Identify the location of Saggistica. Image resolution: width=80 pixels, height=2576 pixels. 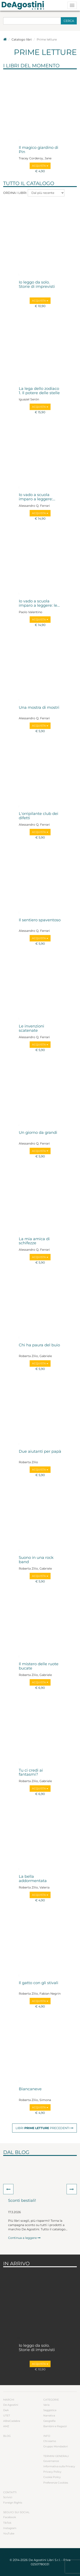
(49, 2410).